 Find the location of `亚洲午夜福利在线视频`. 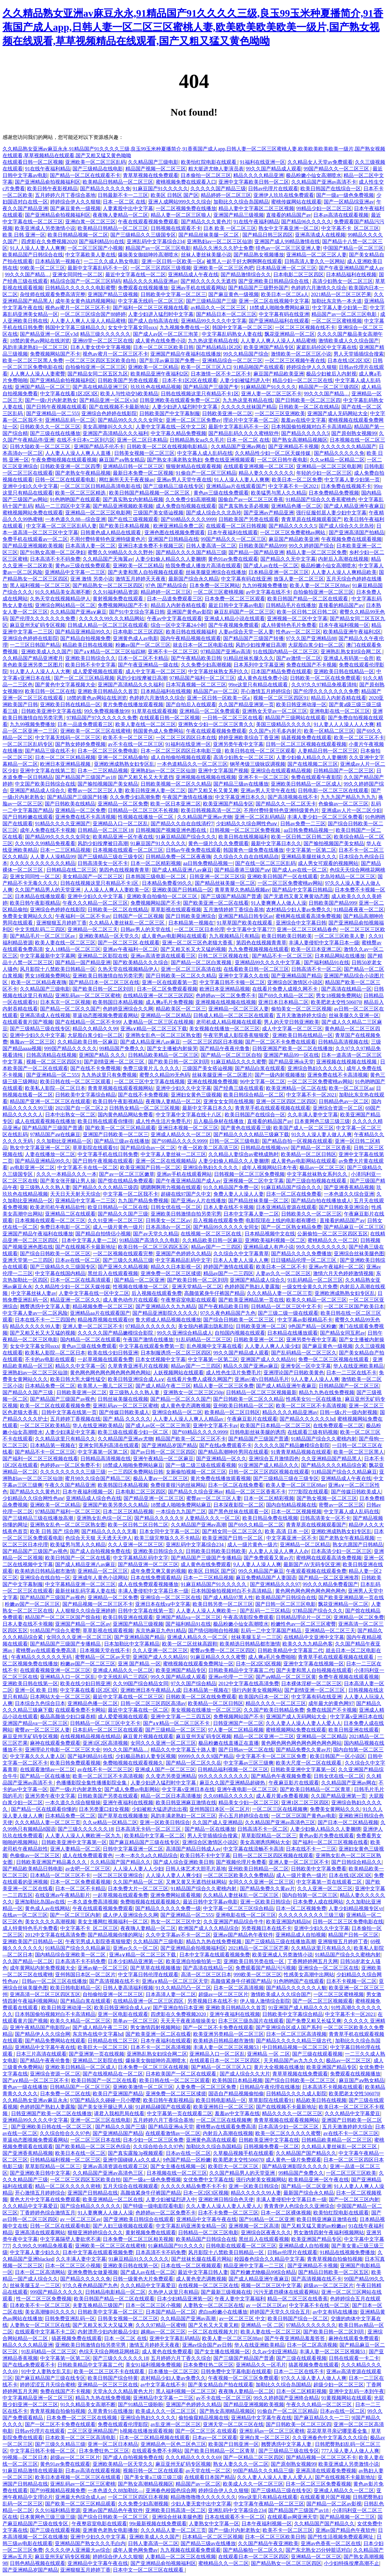

亚洲午夜福利在线视频 is located at coordinates (128, 1802).